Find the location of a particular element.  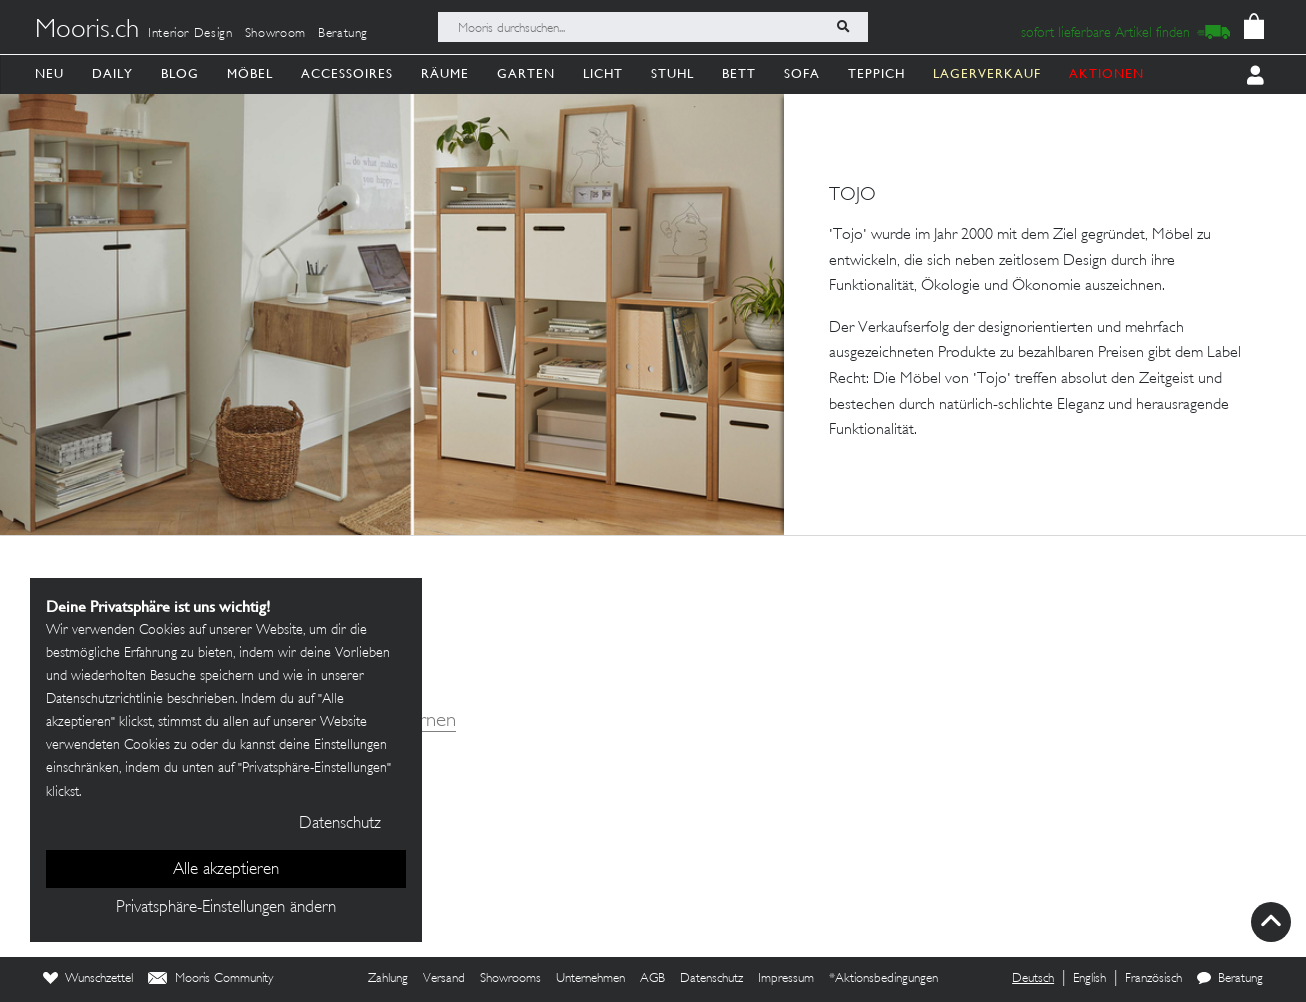

Mooris.ch is located at coordinates (87, 31).